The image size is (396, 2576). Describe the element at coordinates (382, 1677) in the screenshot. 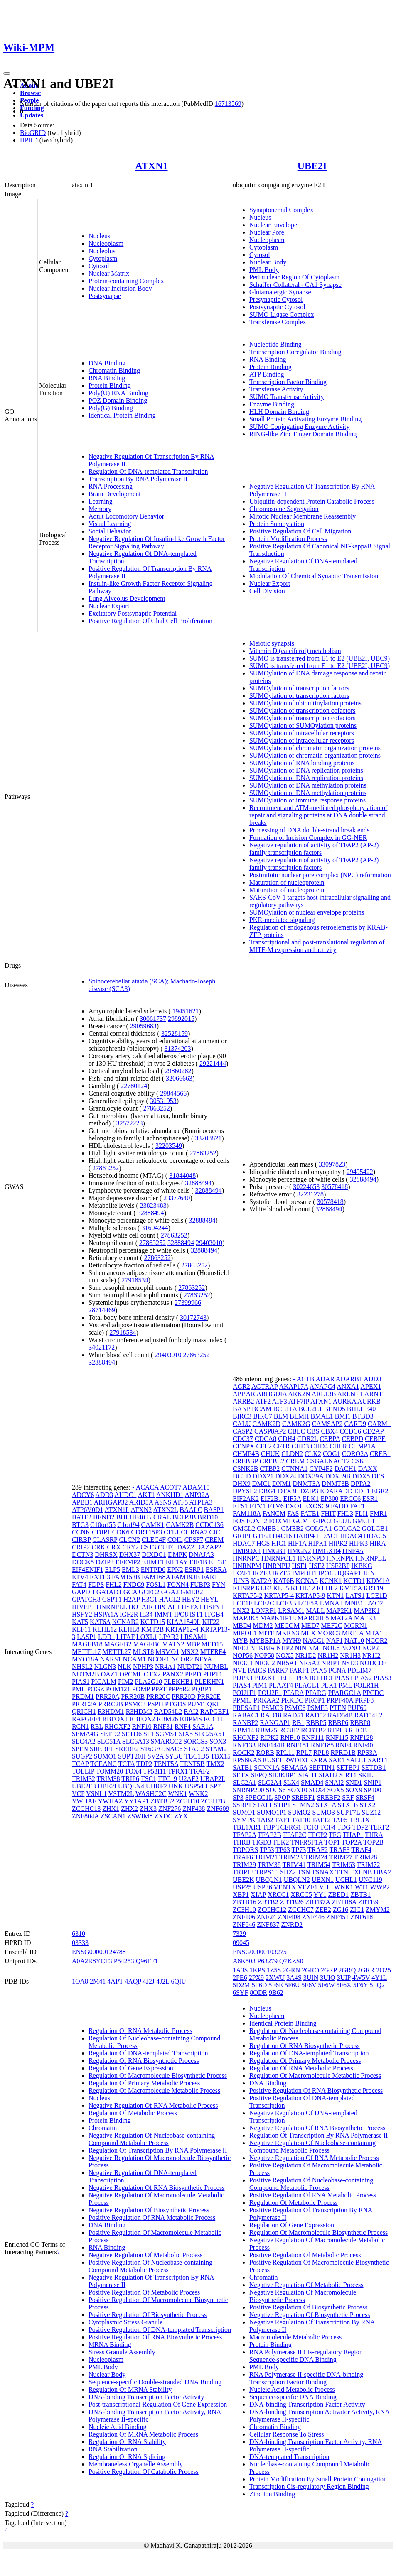

I see `PIAS3` at that location.